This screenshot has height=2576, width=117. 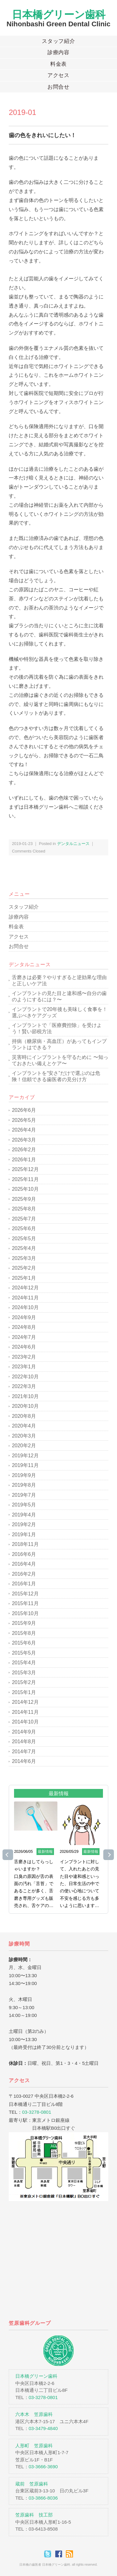 I want to click on 2026年6月, so click(x=24, y=1110).